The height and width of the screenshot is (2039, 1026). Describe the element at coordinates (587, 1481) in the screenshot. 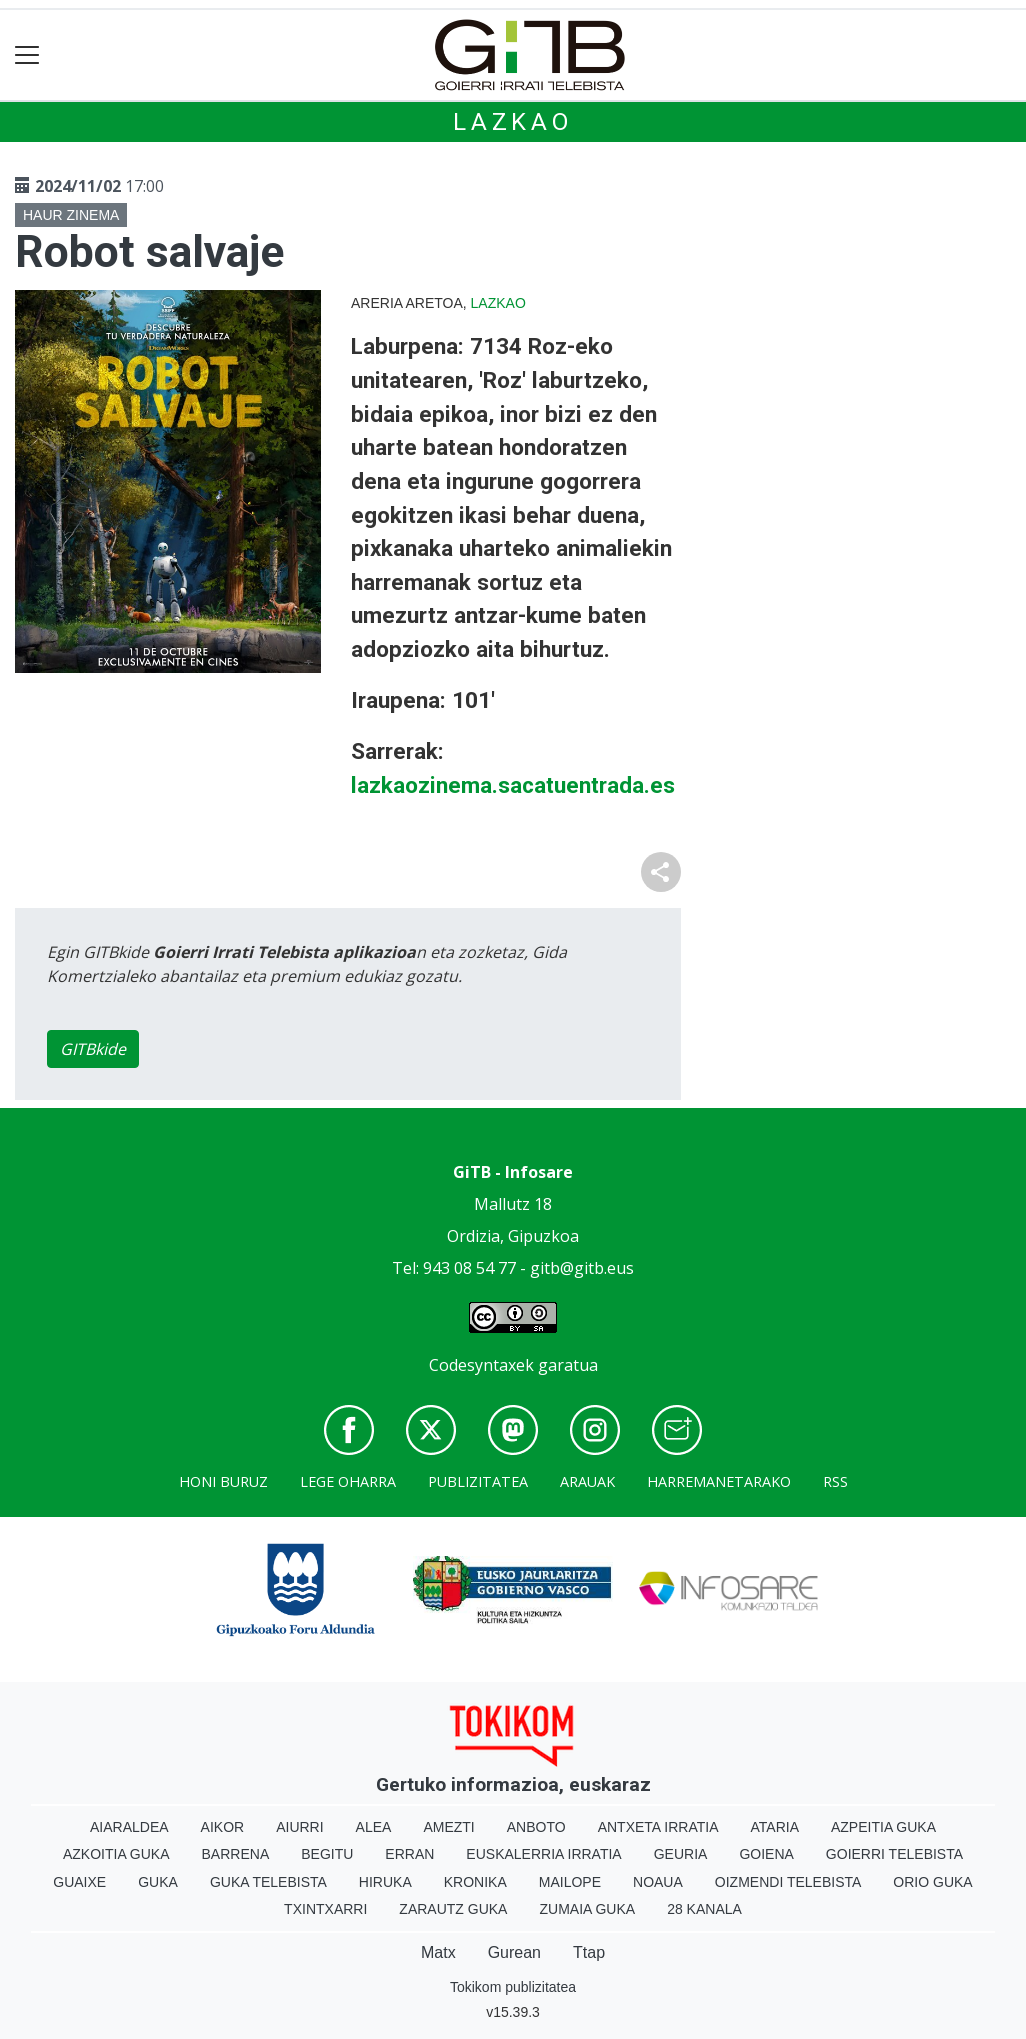

I see `Arauak` at that location.